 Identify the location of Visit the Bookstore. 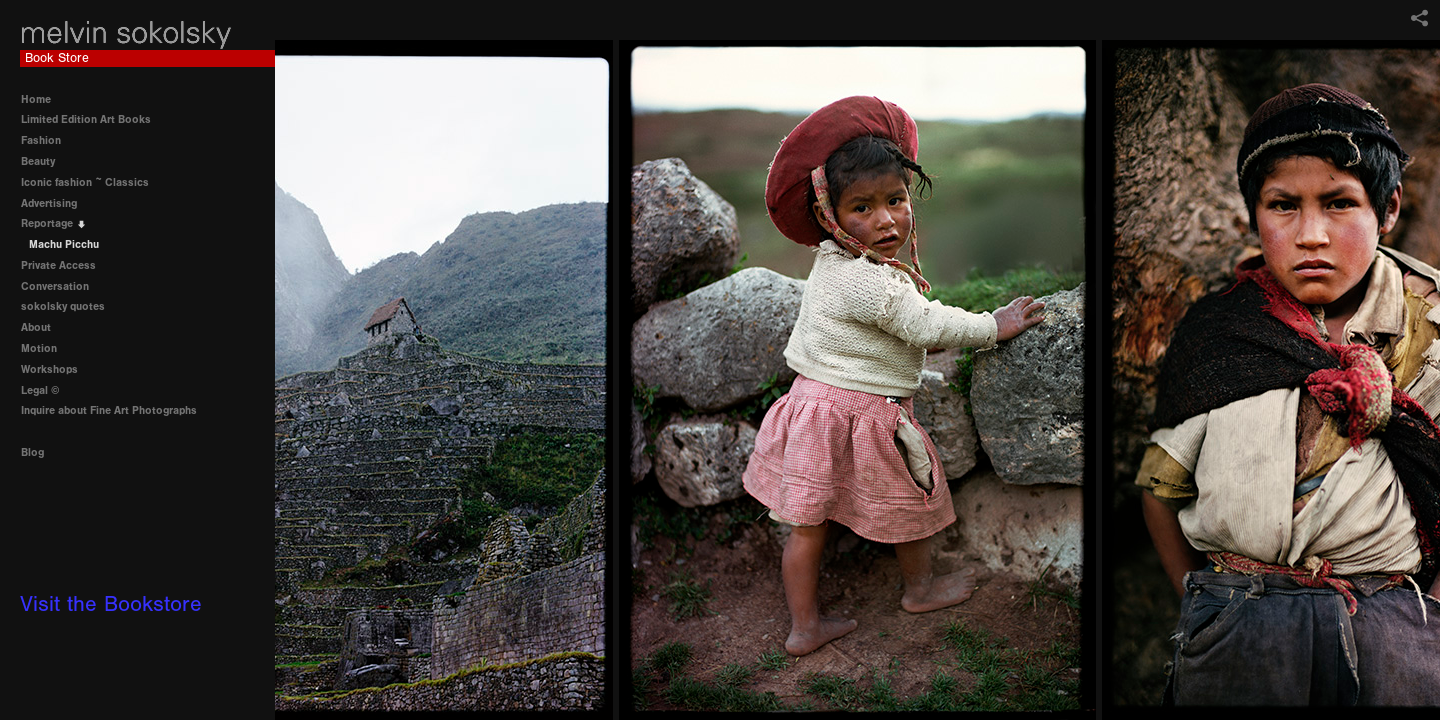
(111, 604).